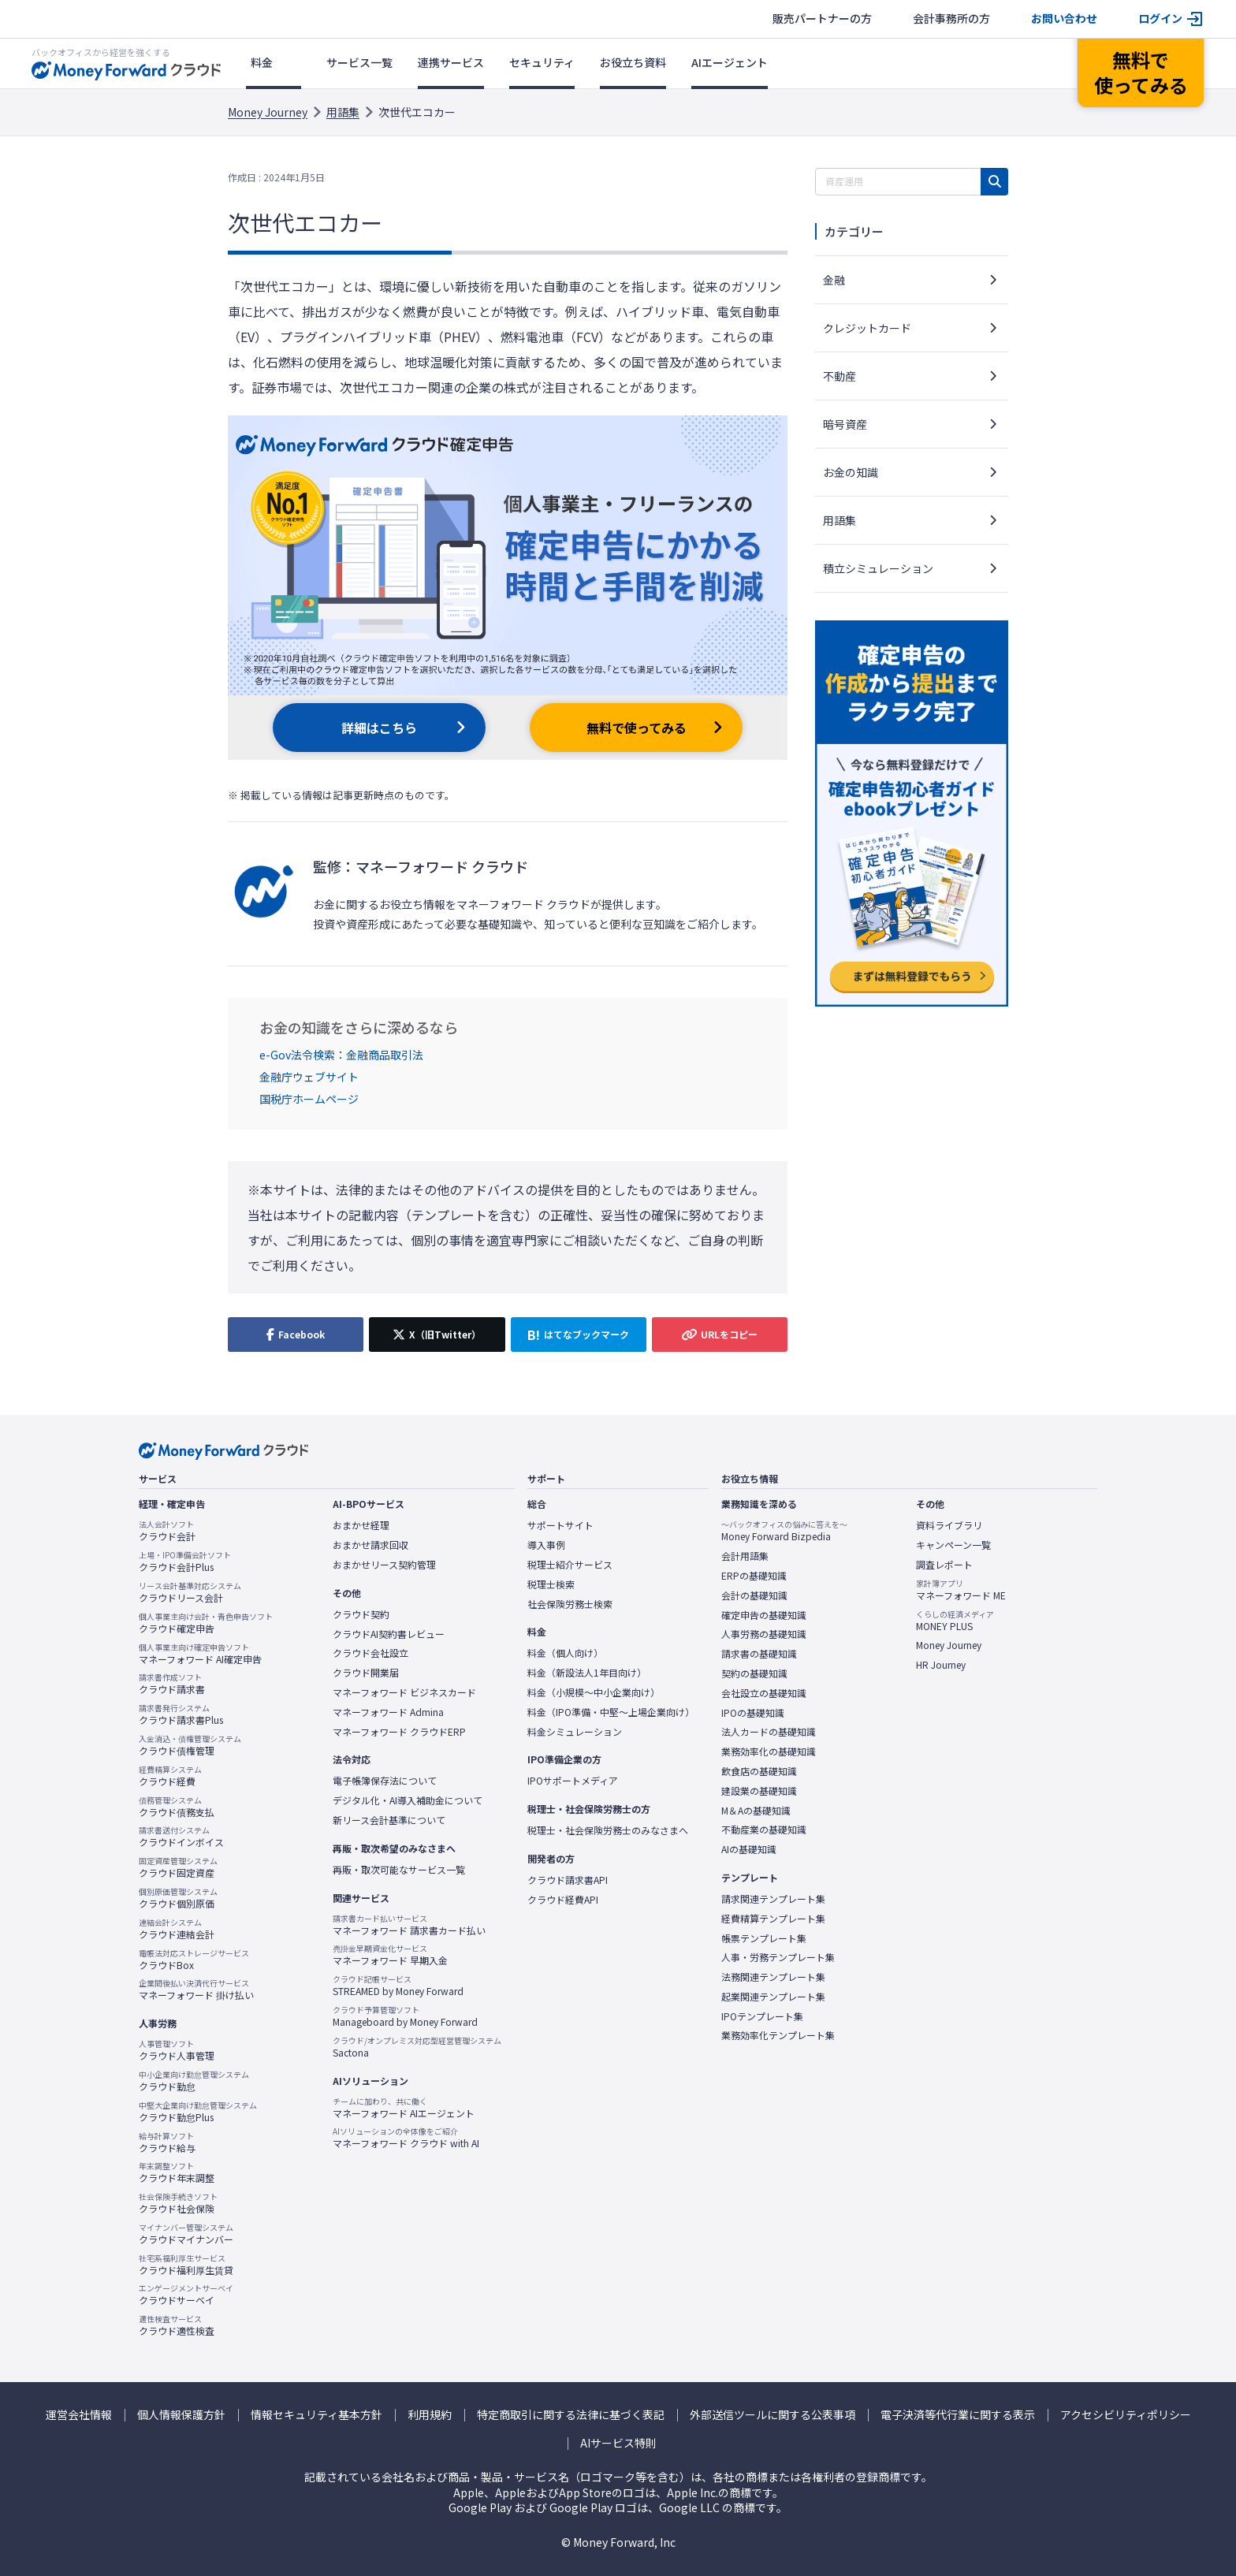 The height and width of the screenshot is (2576, 1236). What do you see at coordinates (574, 1731) in the screenshot?
I see `料金シミュレーション` at bounding box center [574, 1731].